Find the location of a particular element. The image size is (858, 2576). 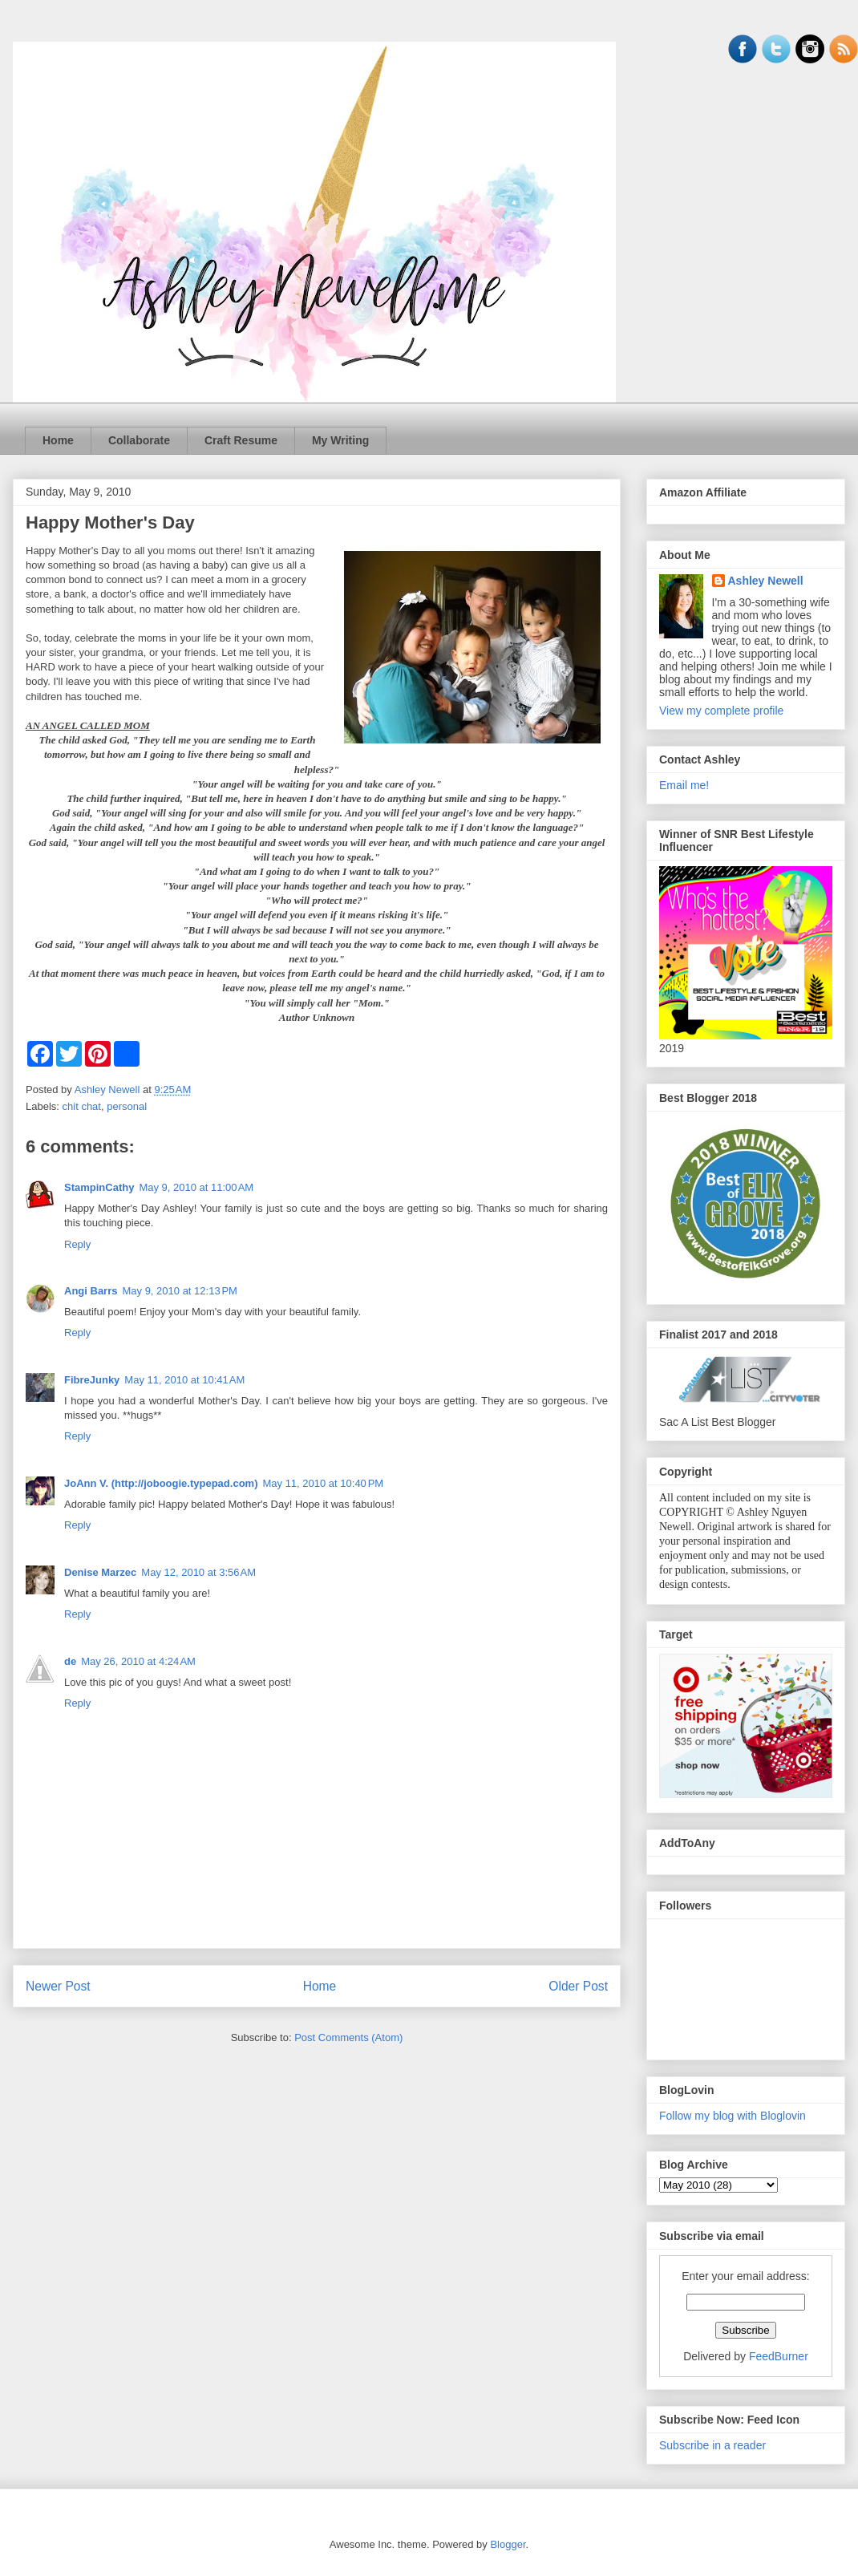

Older Post is located at coordinates (578, 1986).